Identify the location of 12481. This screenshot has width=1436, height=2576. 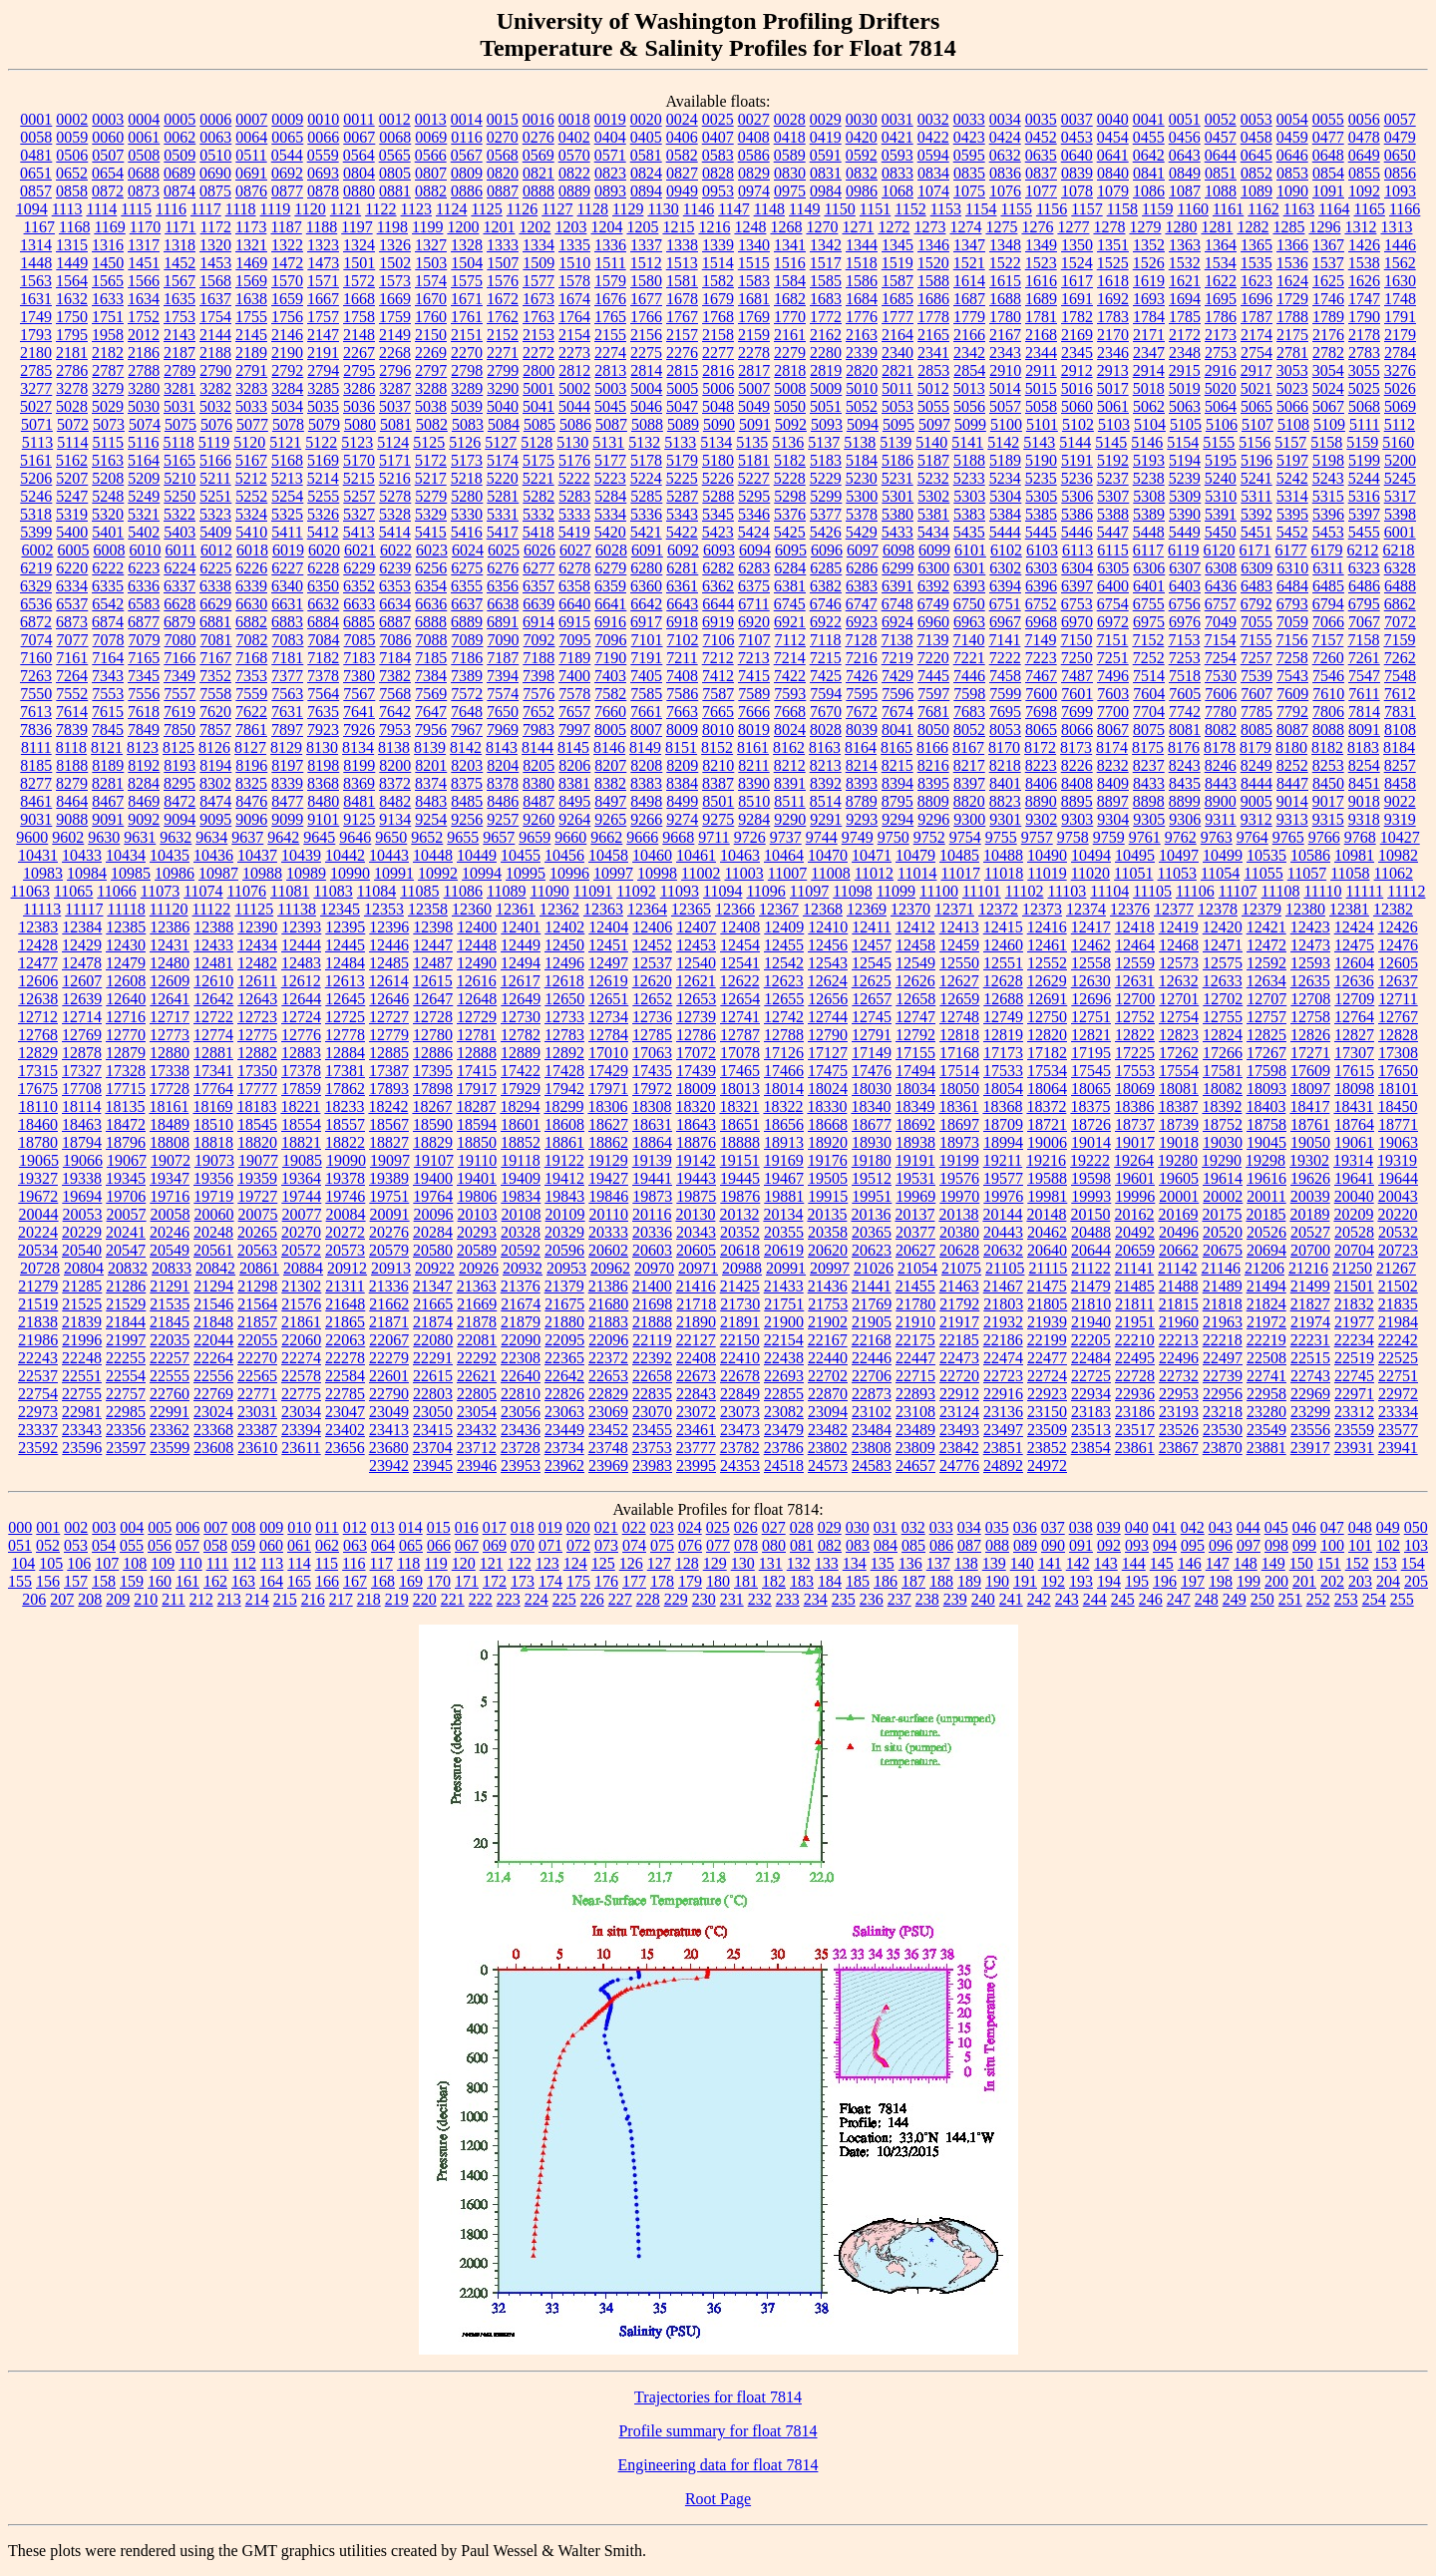
(213, 962).